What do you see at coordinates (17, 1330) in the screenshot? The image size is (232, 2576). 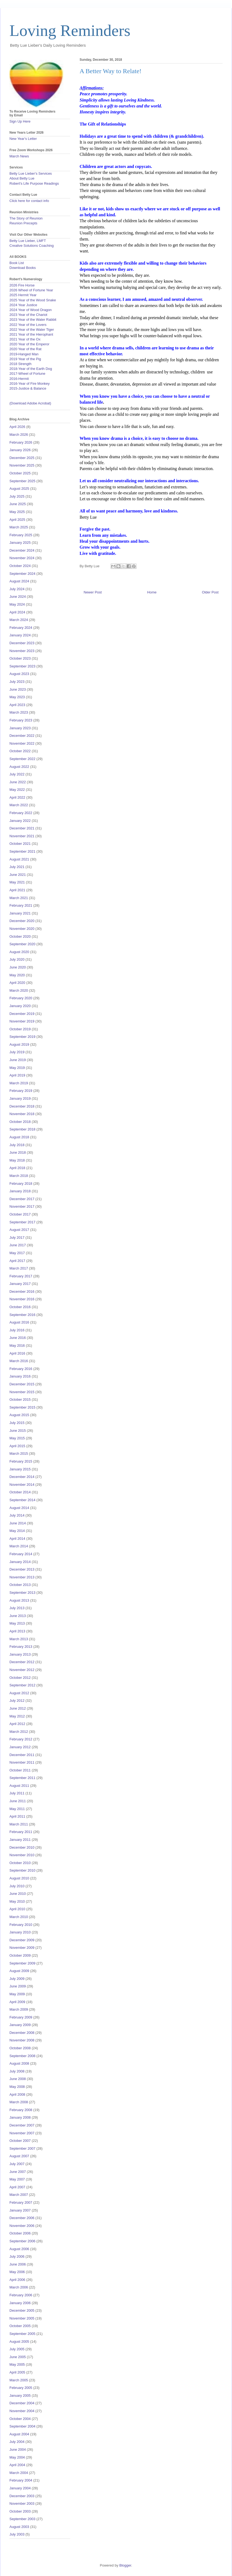 I see `July 2016` at bounding box center [17, 1330].